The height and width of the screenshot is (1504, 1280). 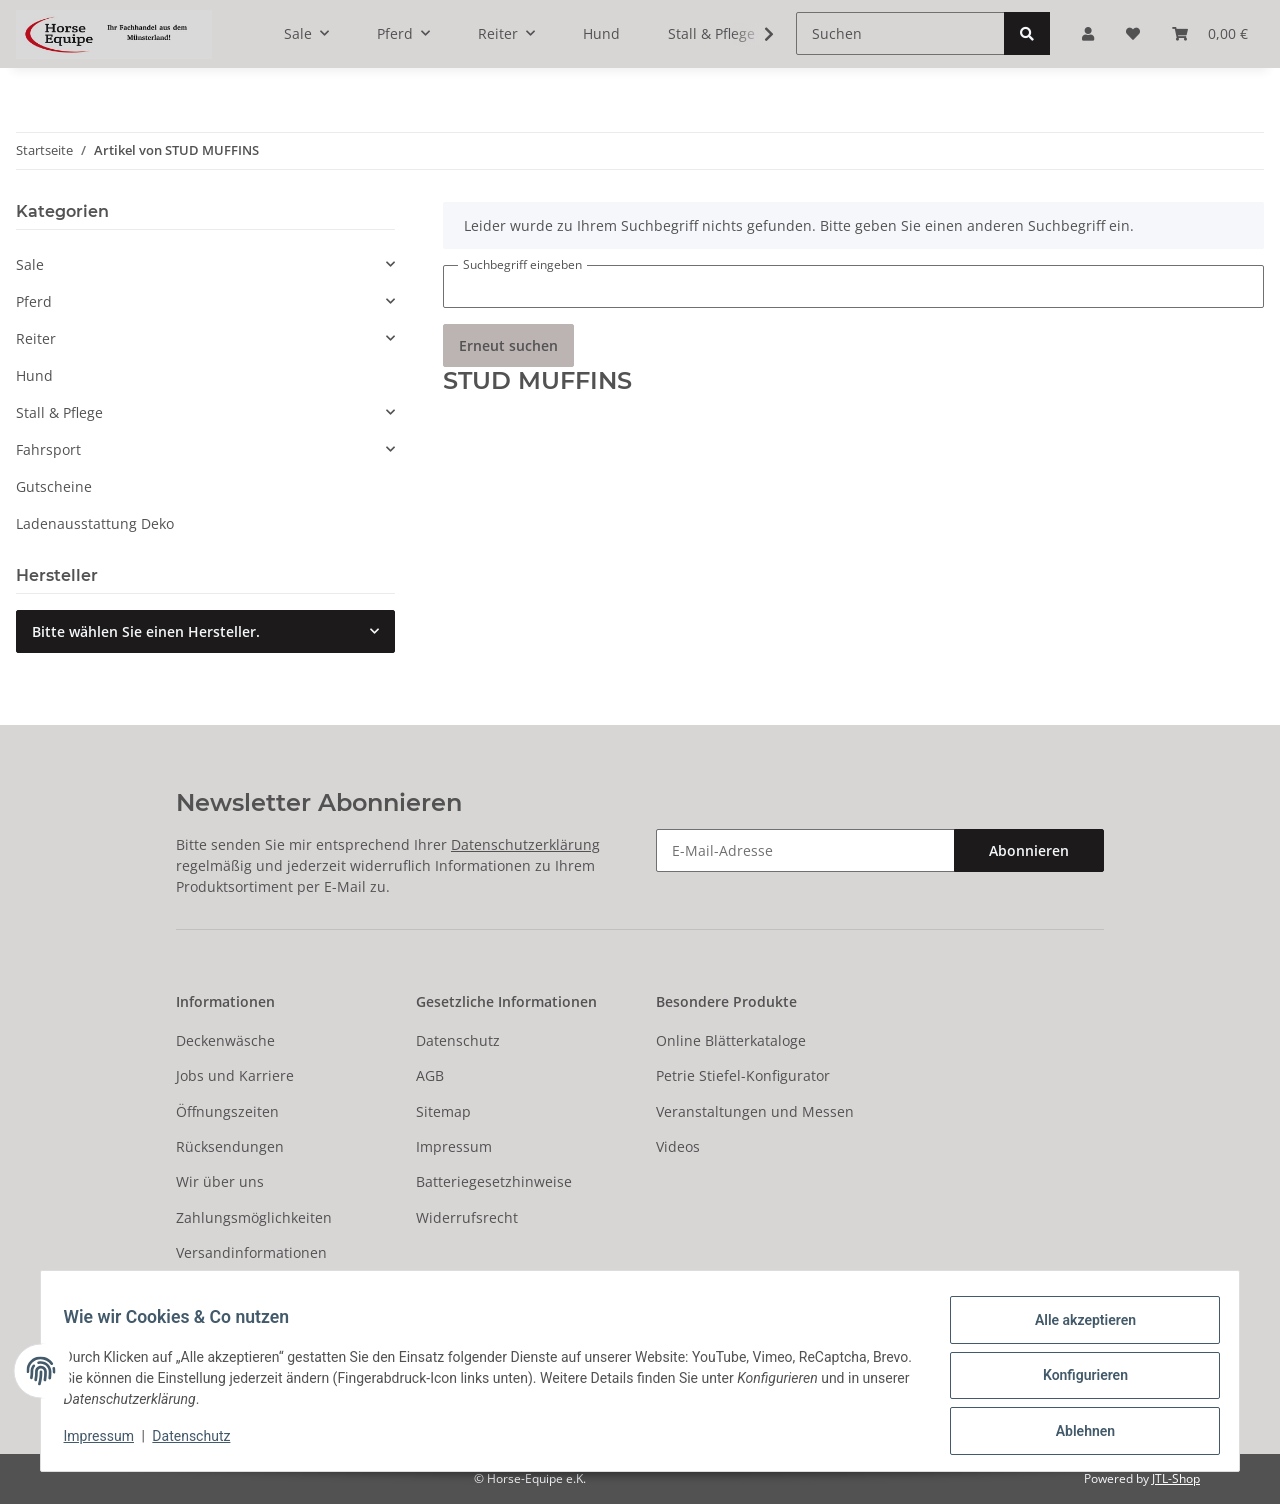 What do you see at coordinates (1075, 1433) in the screenshot?
I see `Ablehnen` at bounding box center [1075, 1433].